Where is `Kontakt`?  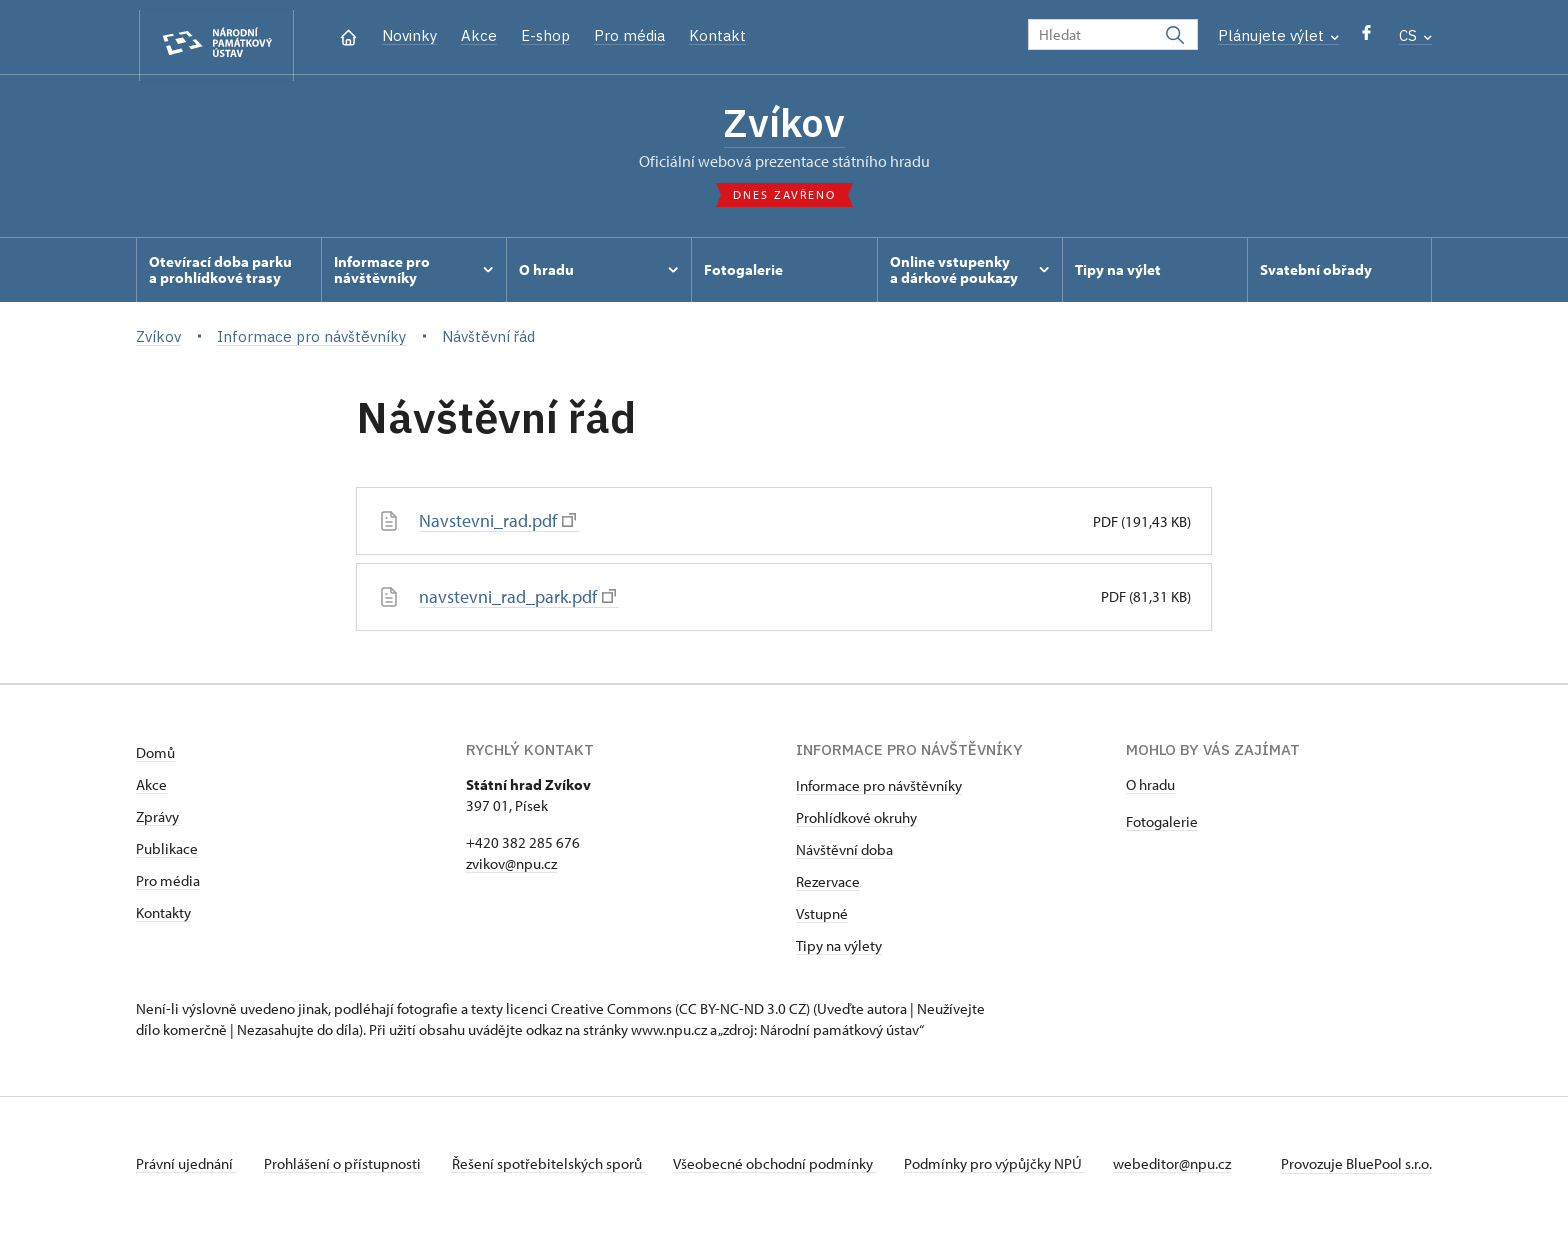
Kontakt is located at coordinates (717, 35).